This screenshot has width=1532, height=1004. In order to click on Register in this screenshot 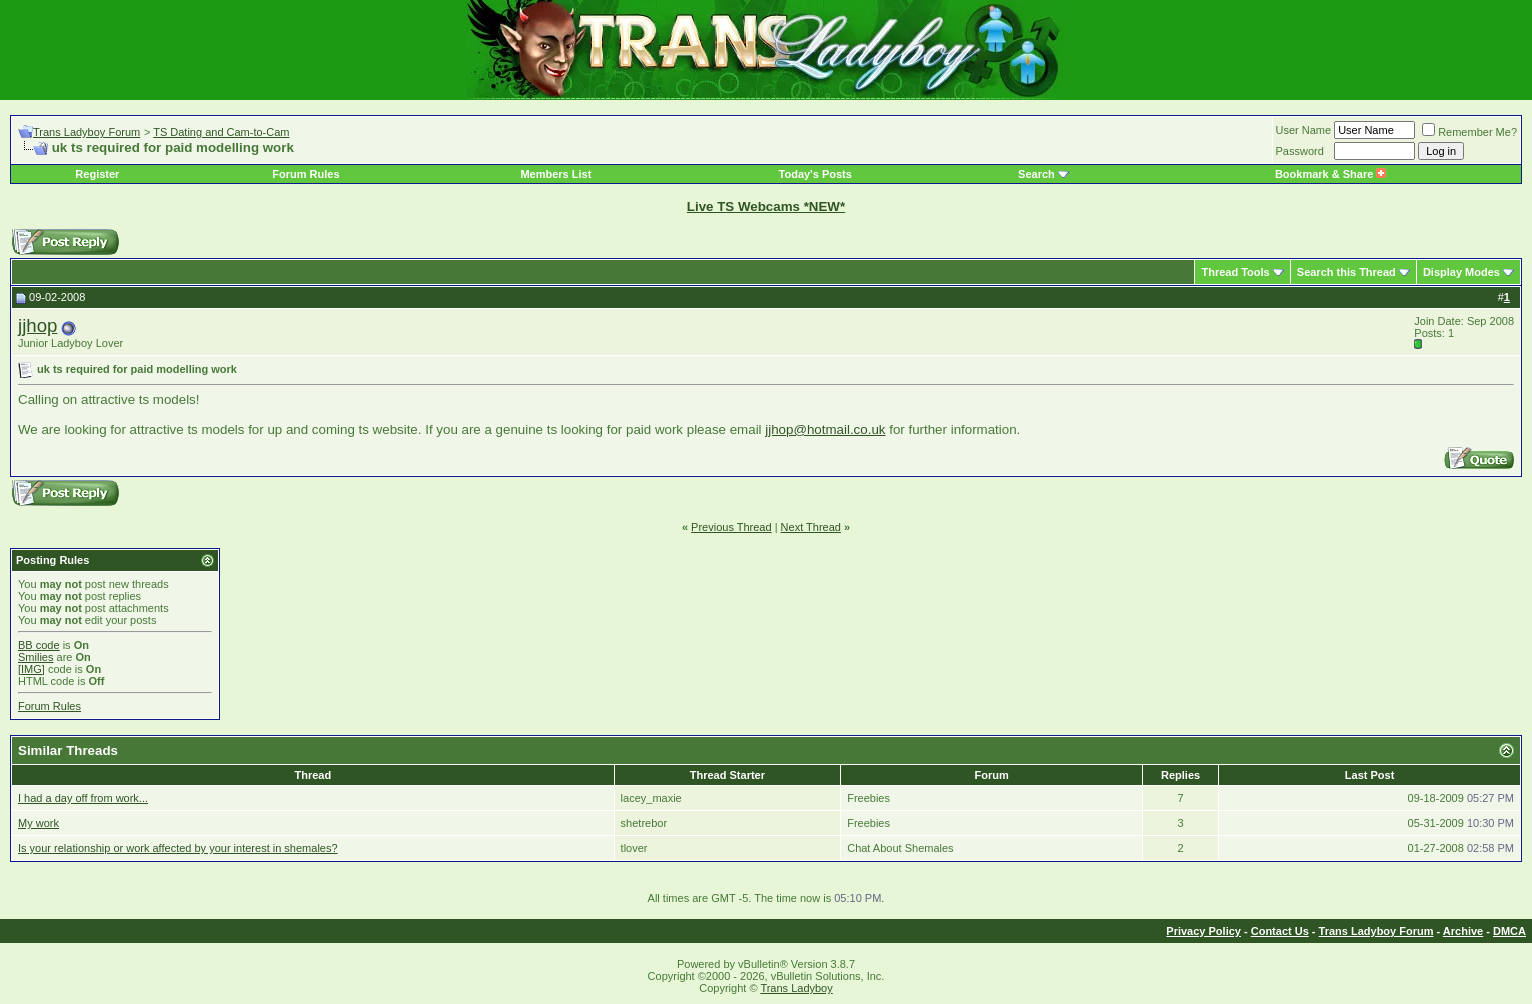, I will do `click(97, 174)`.